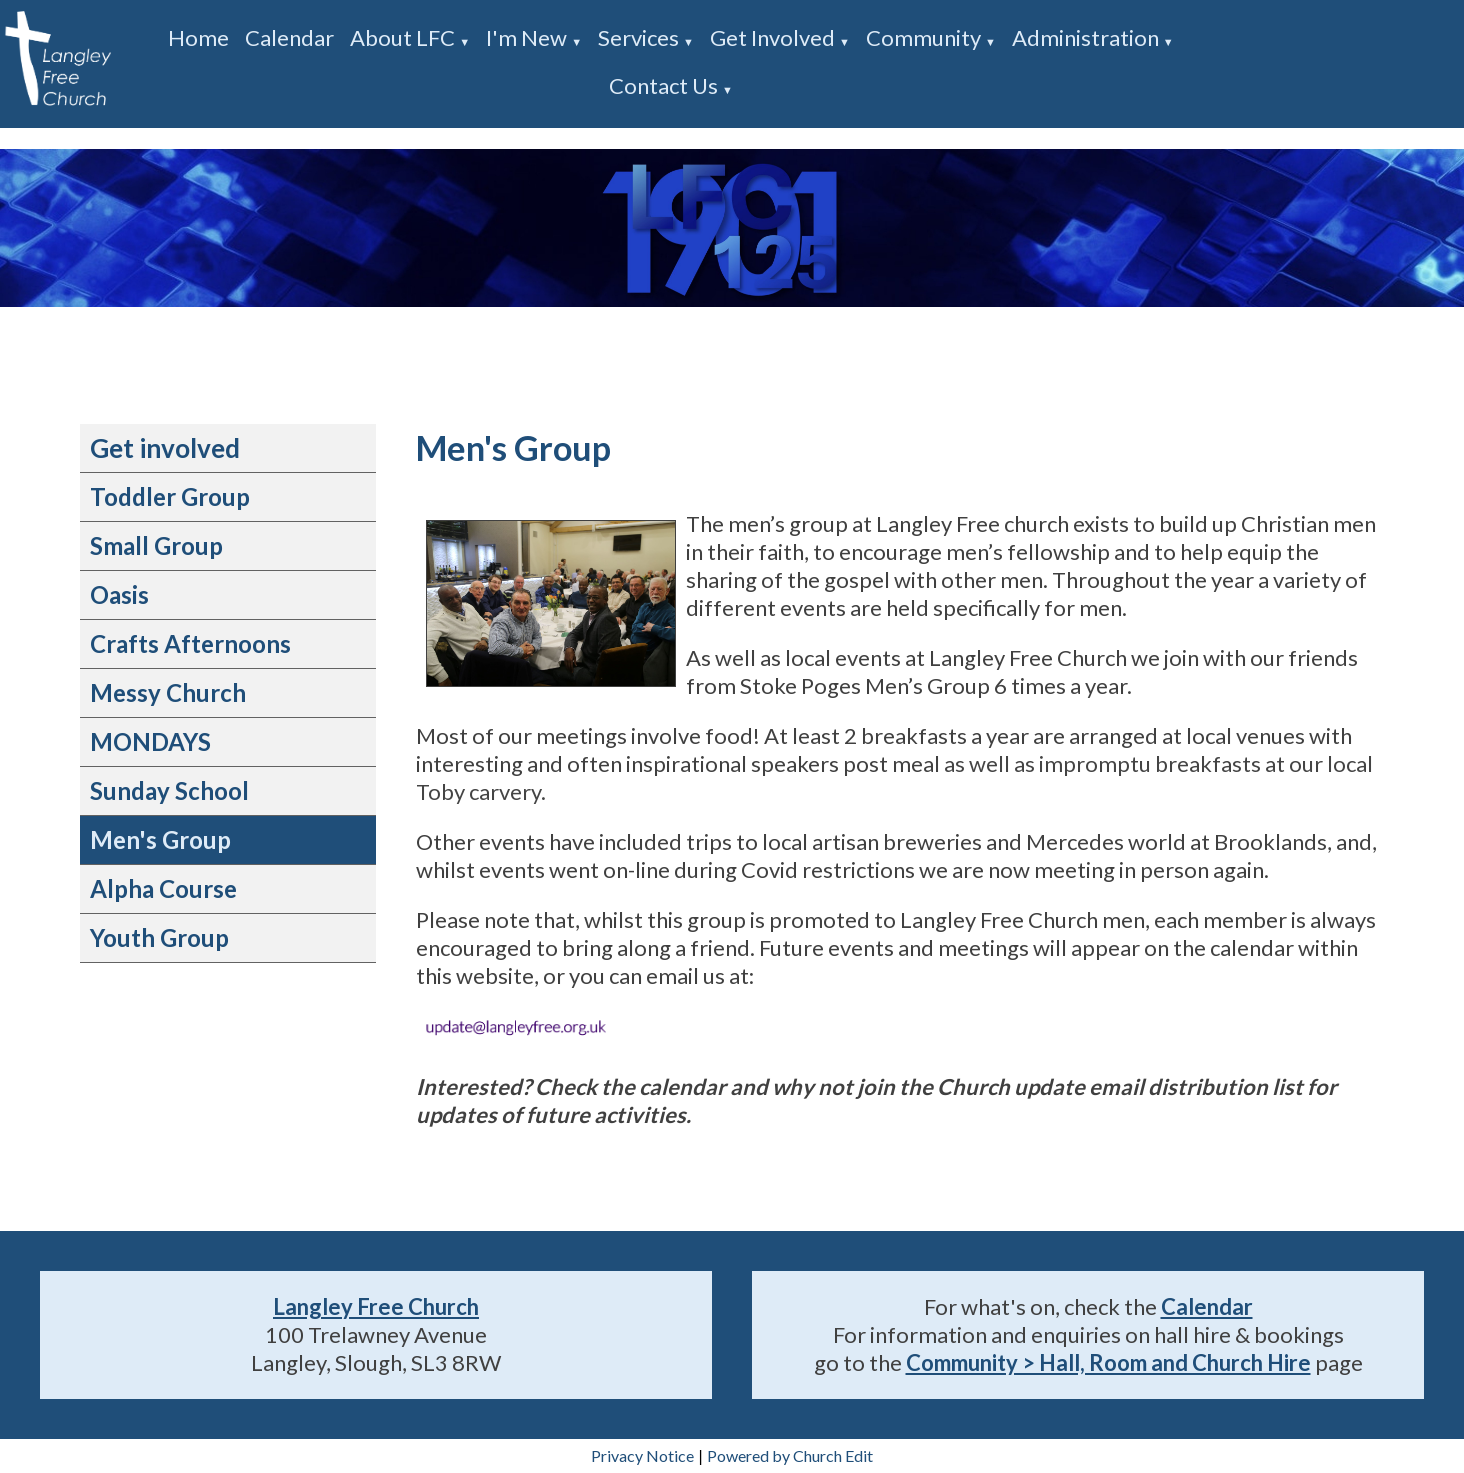 This screenshot has width=1464, height=1473. Describe the element at coordinates (163, 888) in the screenshot. I see `Alpha Course` at that location.